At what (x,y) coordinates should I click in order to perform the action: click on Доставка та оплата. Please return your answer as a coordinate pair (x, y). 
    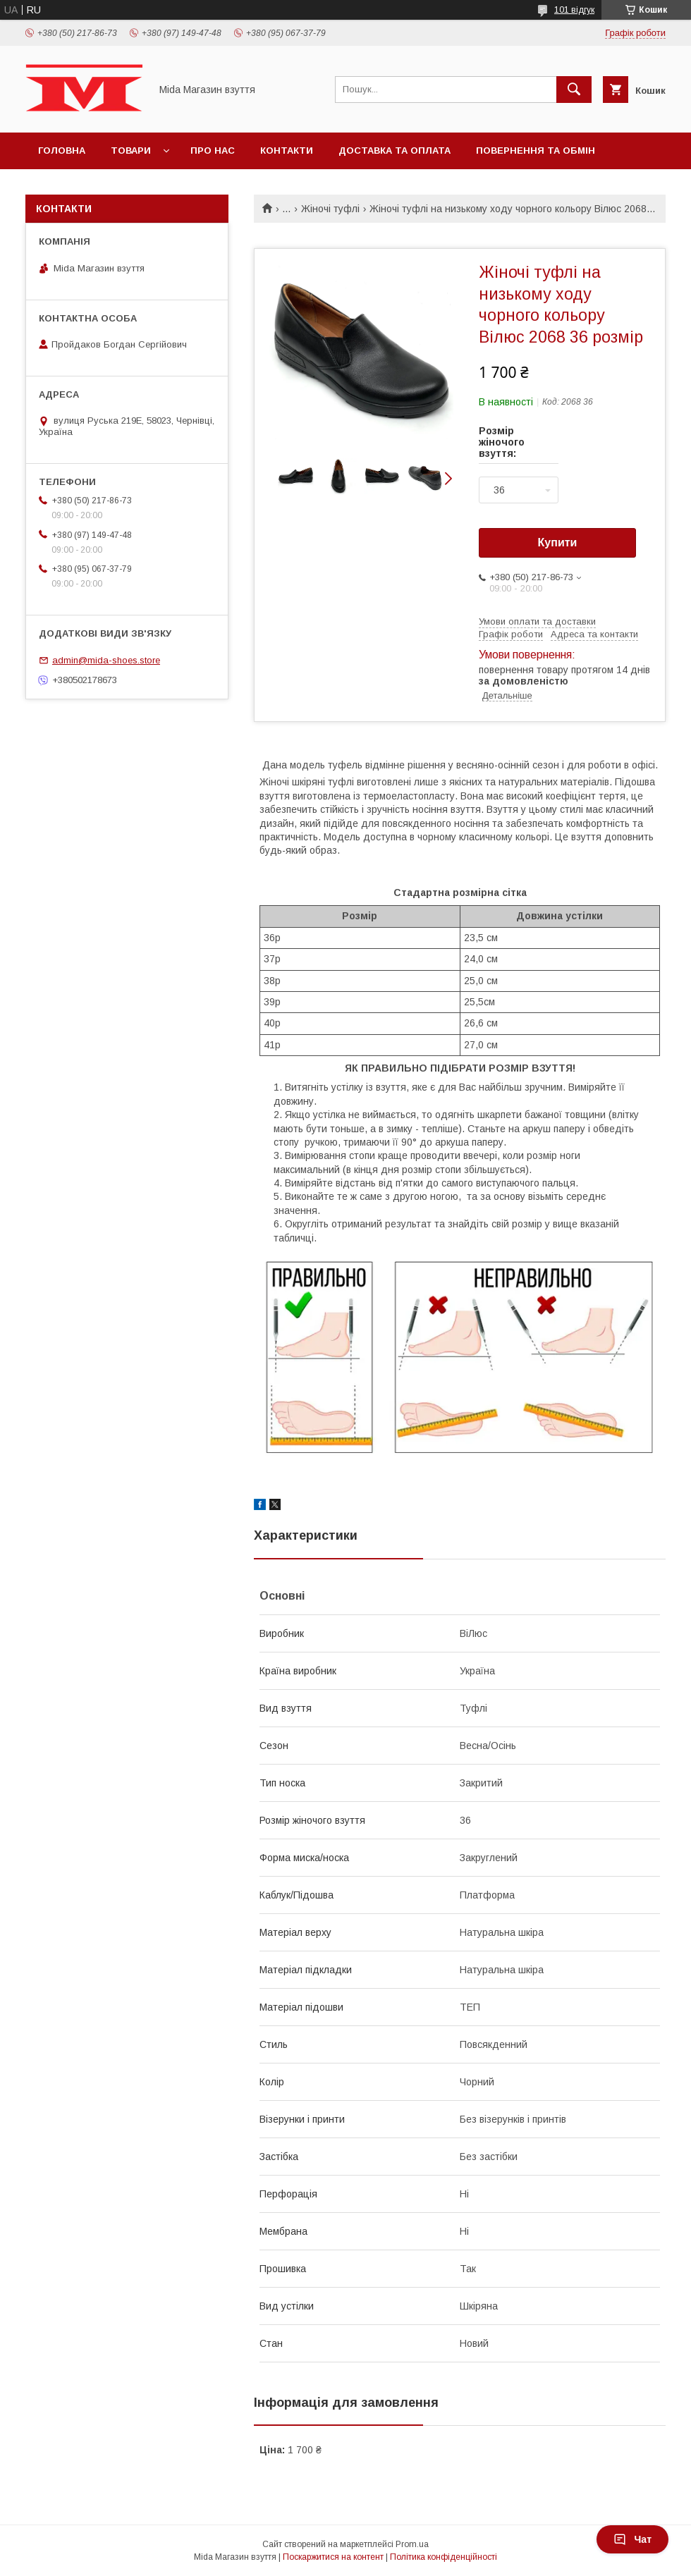
    Looking at the image, I should click on (394, 150).